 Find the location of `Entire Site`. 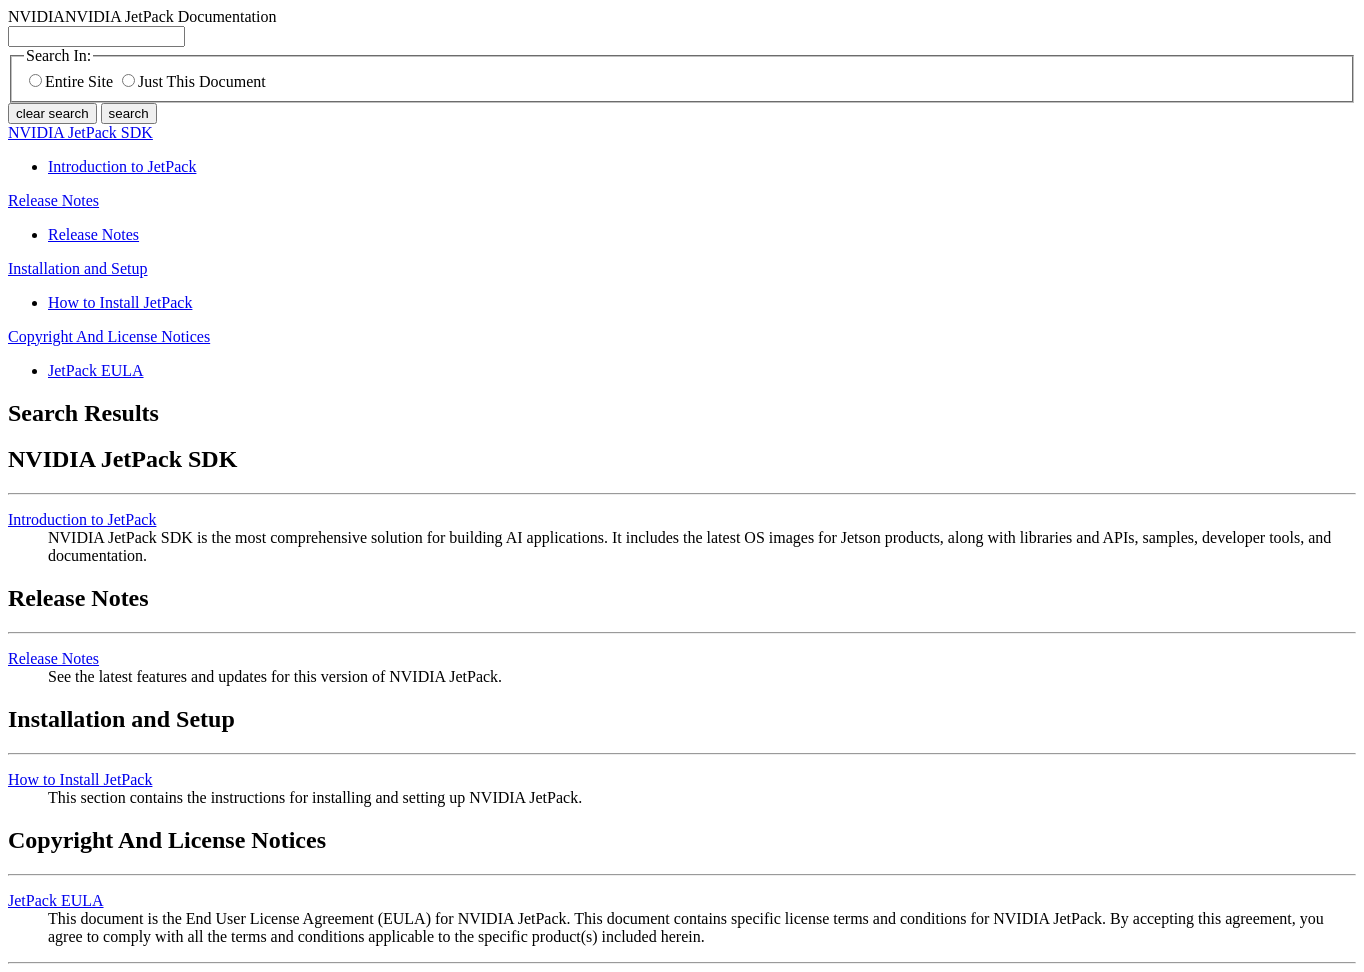

Entire Site is located at coordinates (71, 81).